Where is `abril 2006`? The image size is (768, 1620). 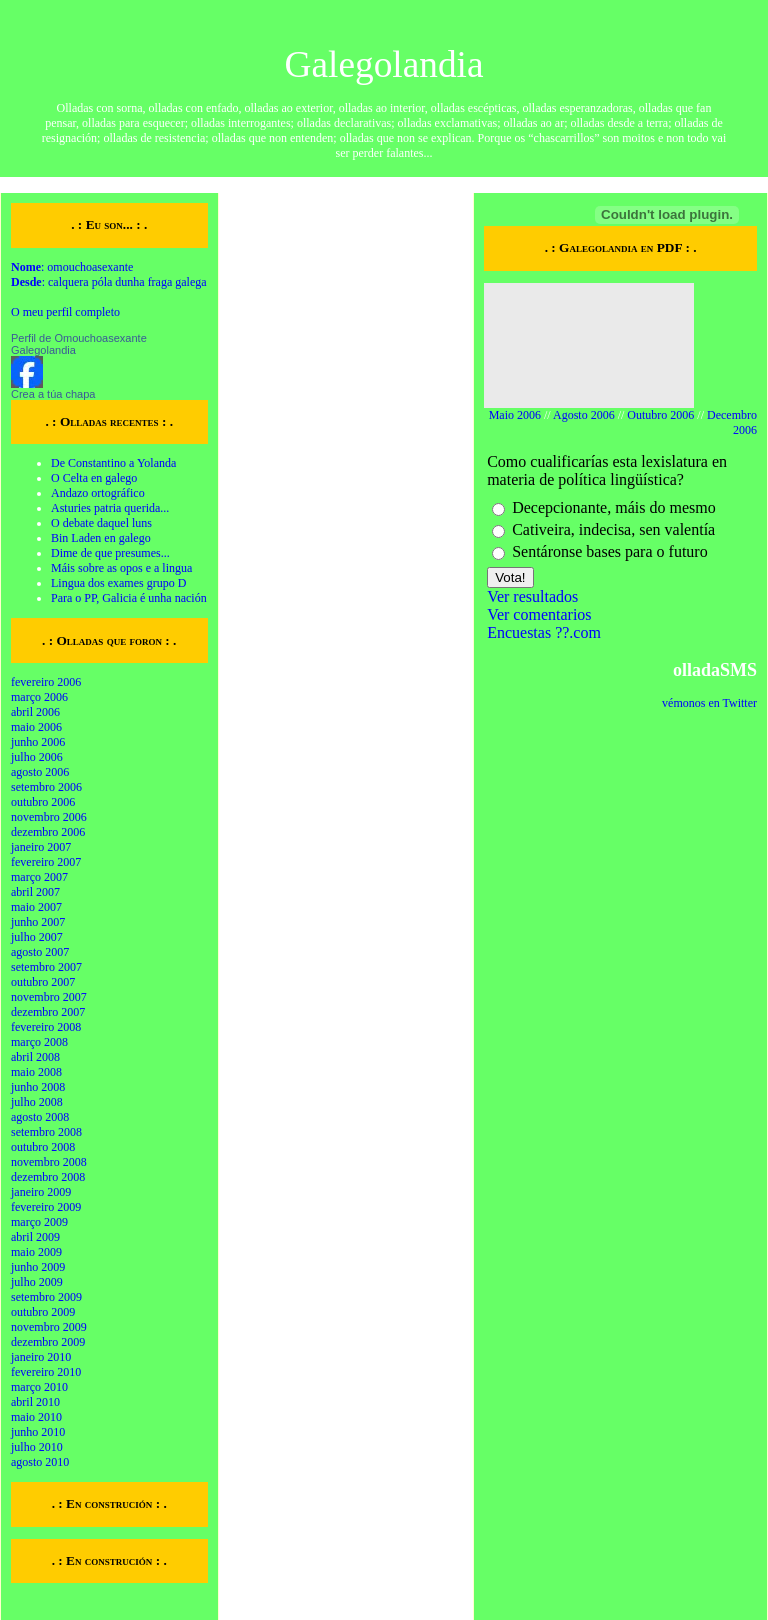 abril 2006 is located at coordinates (35, 712).